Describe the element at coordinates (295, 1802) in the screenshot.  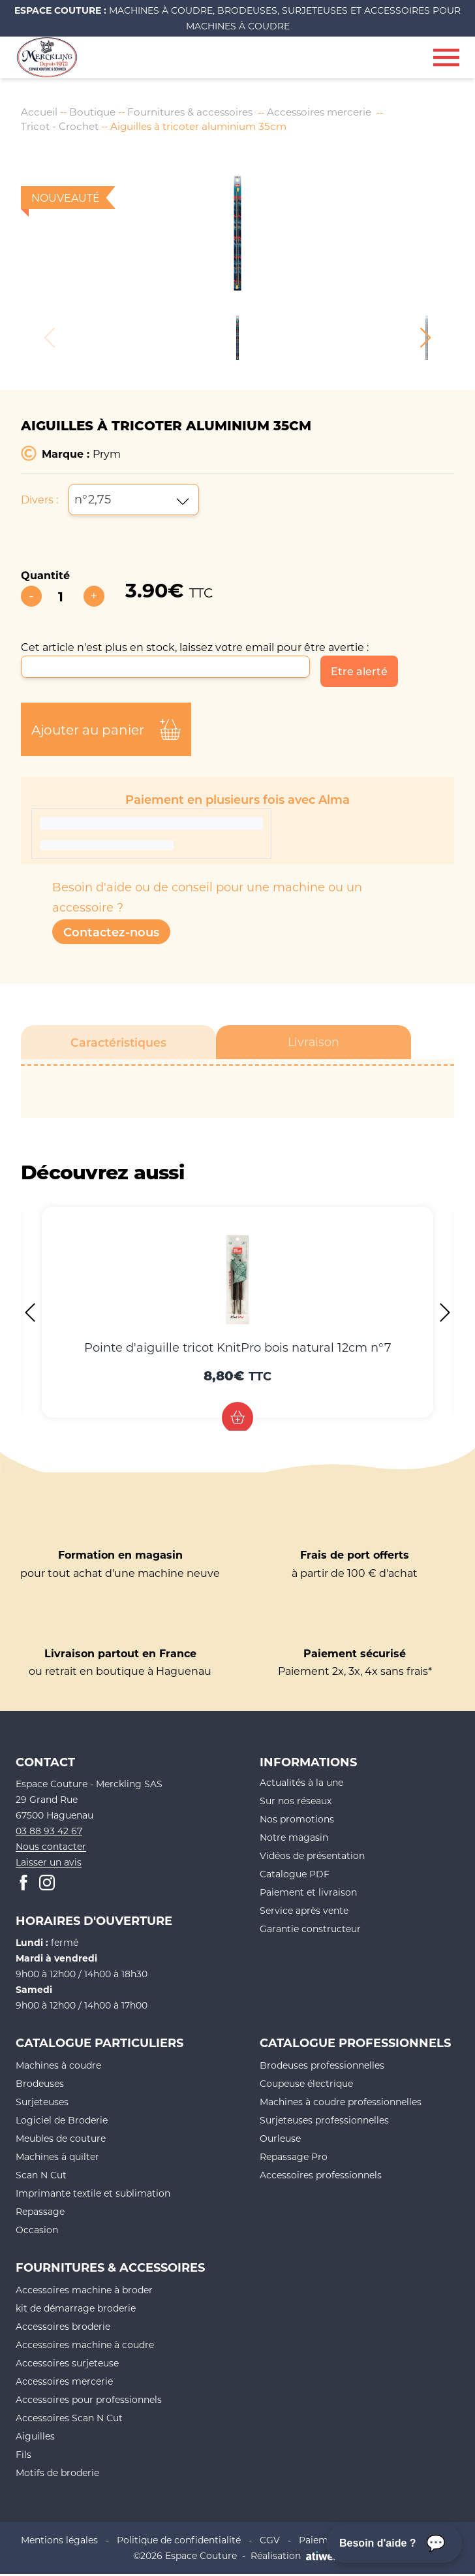
I see `Sur nos réseaux` at that location.